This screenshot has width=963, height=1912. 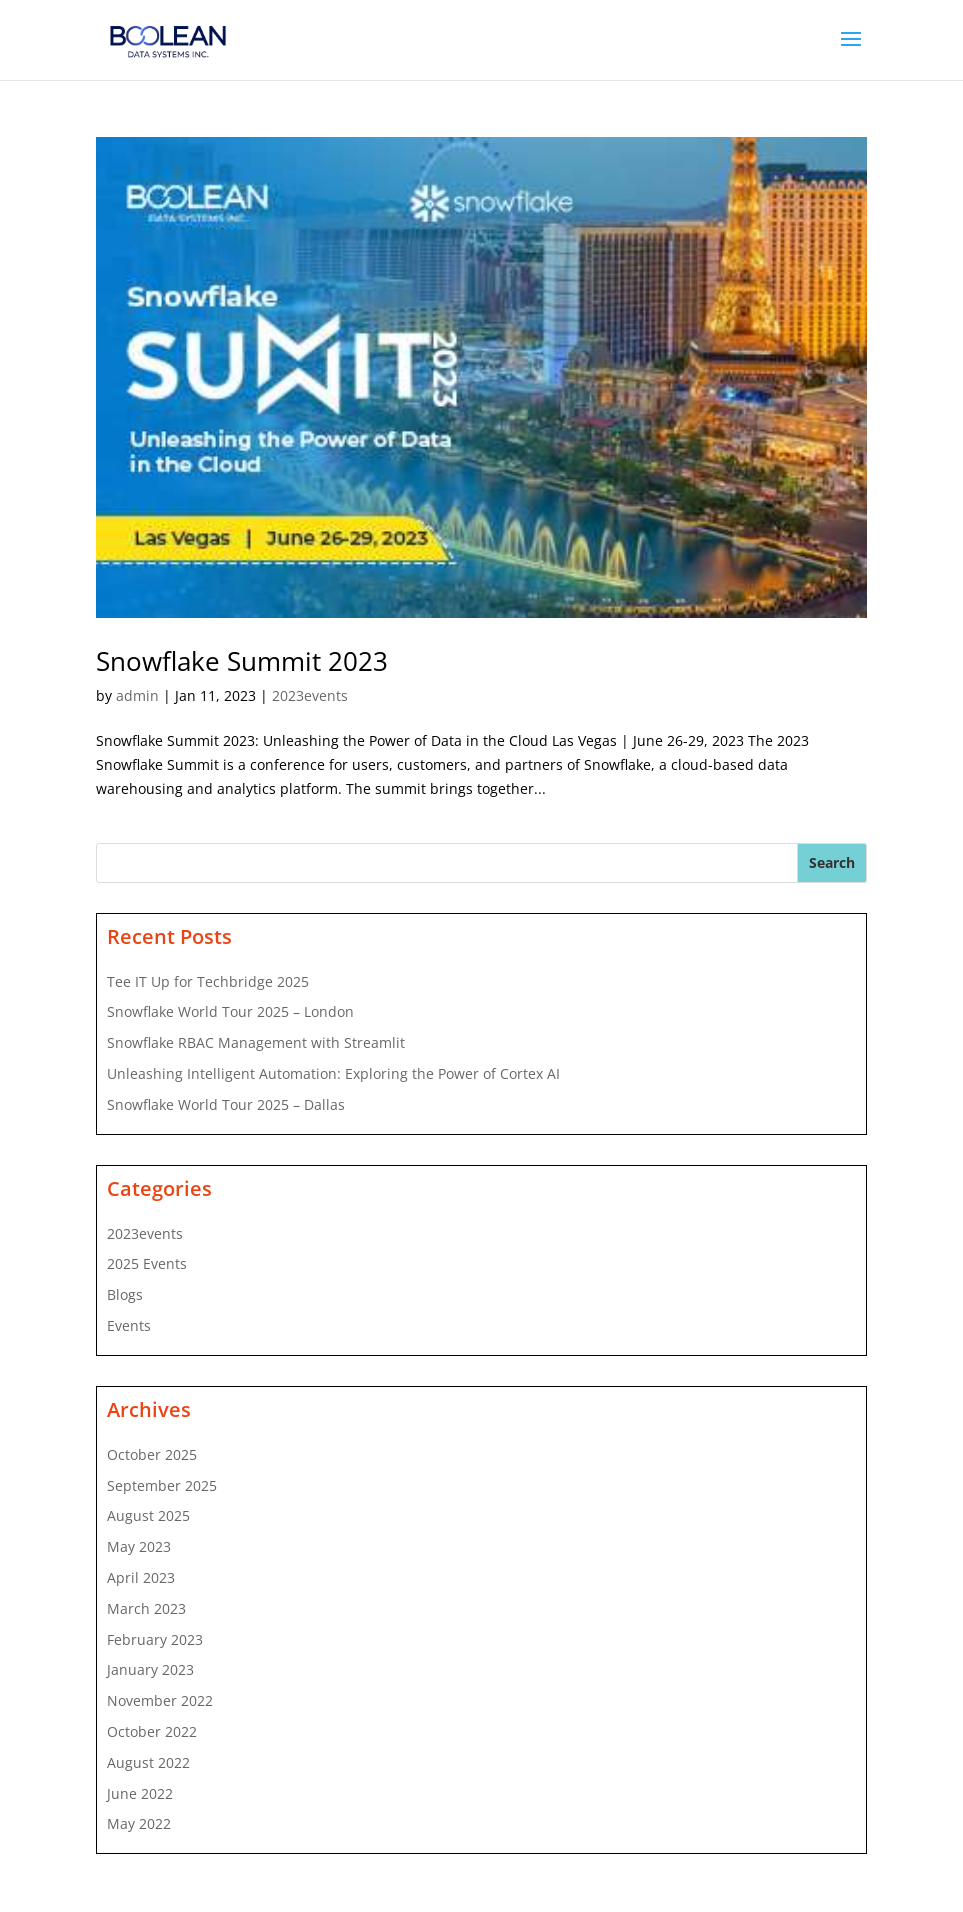 I want to click on May 2023, so click(x=139, y=1546).